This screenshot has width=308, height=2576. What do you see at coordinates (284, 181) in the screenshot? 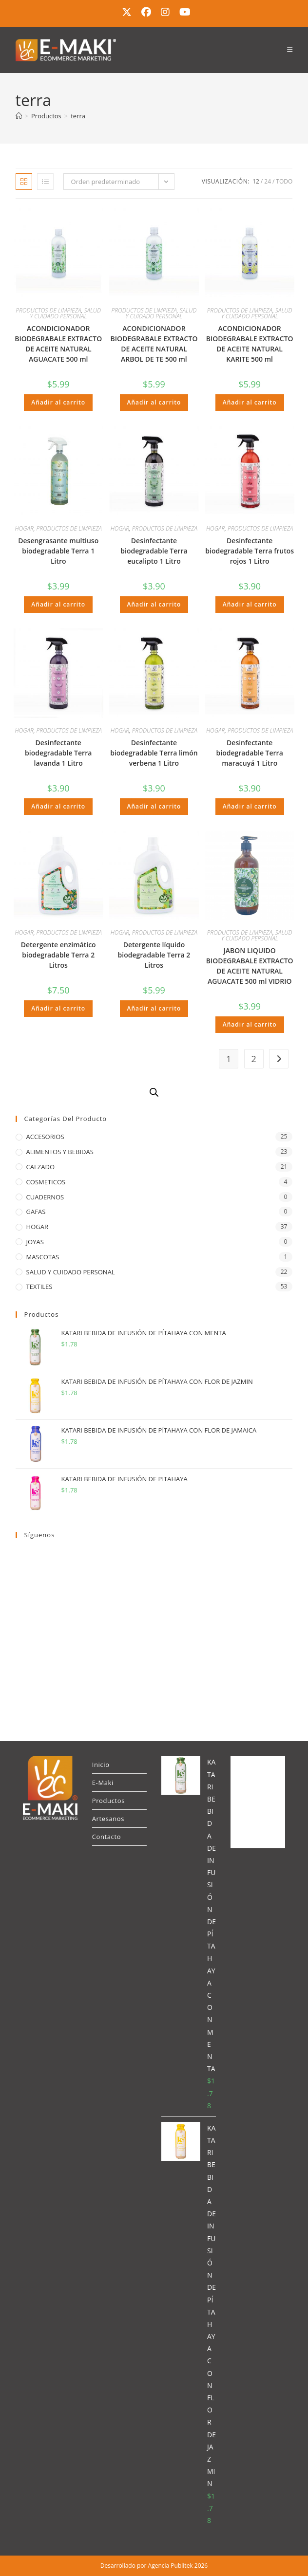
I see `Todo` at bounding box center [284, 181].